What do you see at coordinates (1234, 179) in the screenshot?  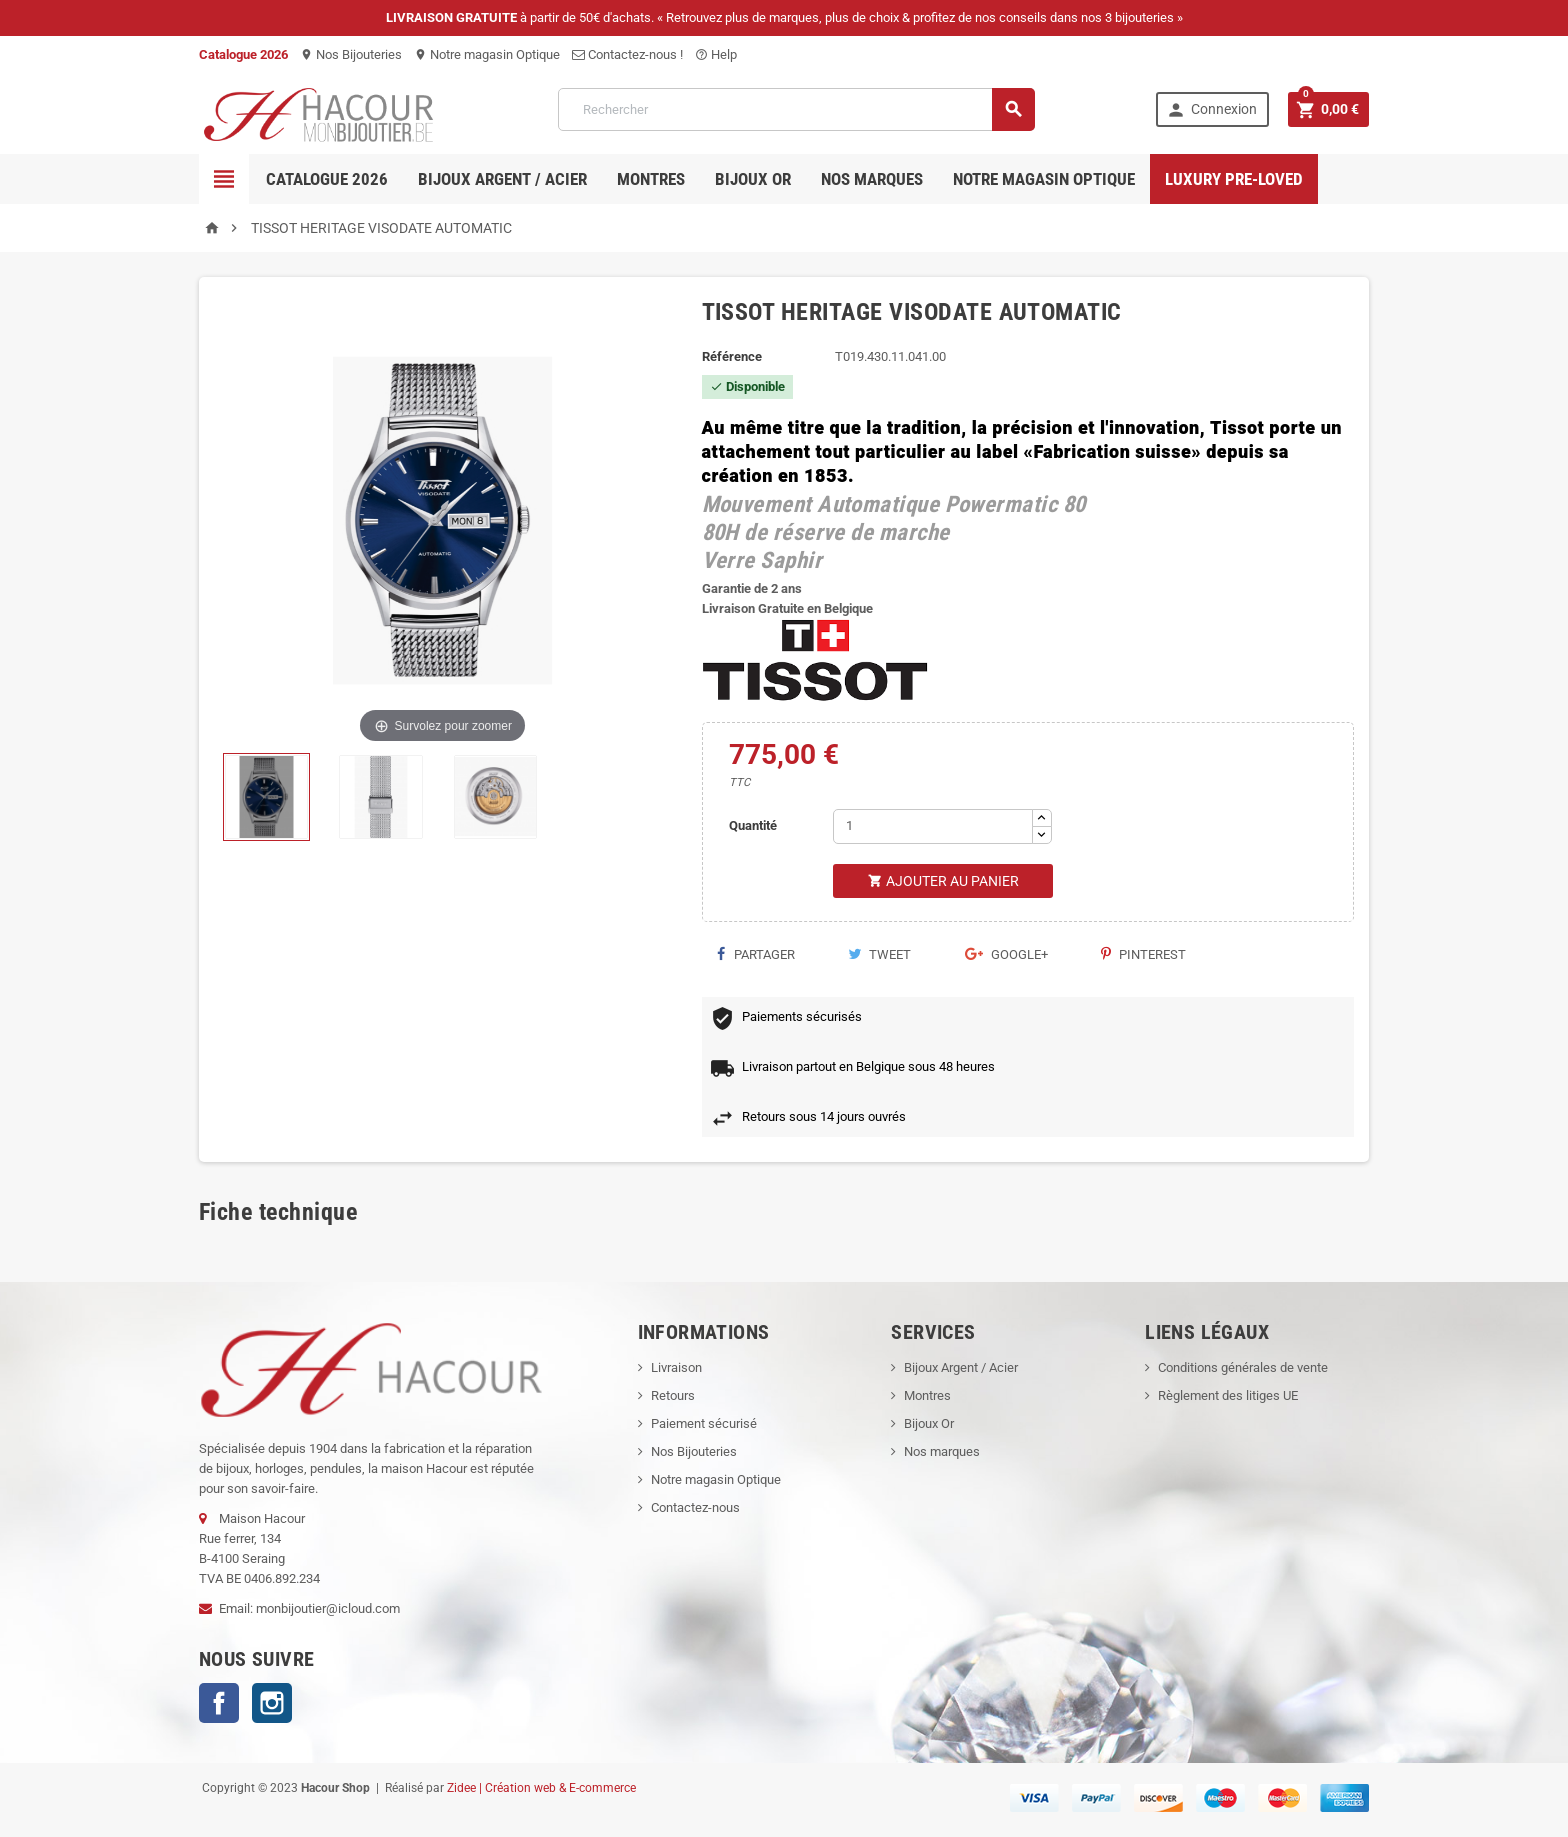 I see `Luxury pre-loved` at bounding box center [1234, 179].